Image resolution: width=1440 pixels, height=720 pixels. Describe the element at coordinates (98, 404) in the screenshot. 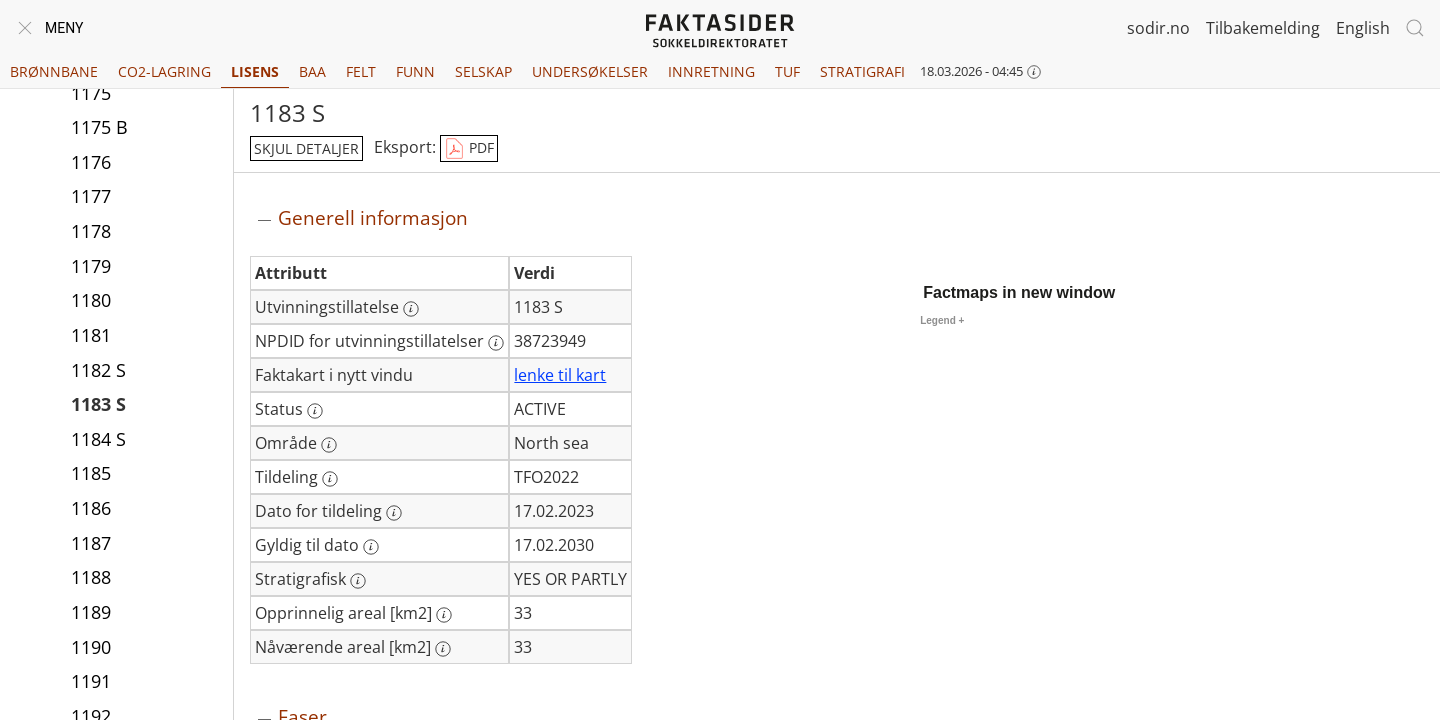

I see `1183 S` at that location.